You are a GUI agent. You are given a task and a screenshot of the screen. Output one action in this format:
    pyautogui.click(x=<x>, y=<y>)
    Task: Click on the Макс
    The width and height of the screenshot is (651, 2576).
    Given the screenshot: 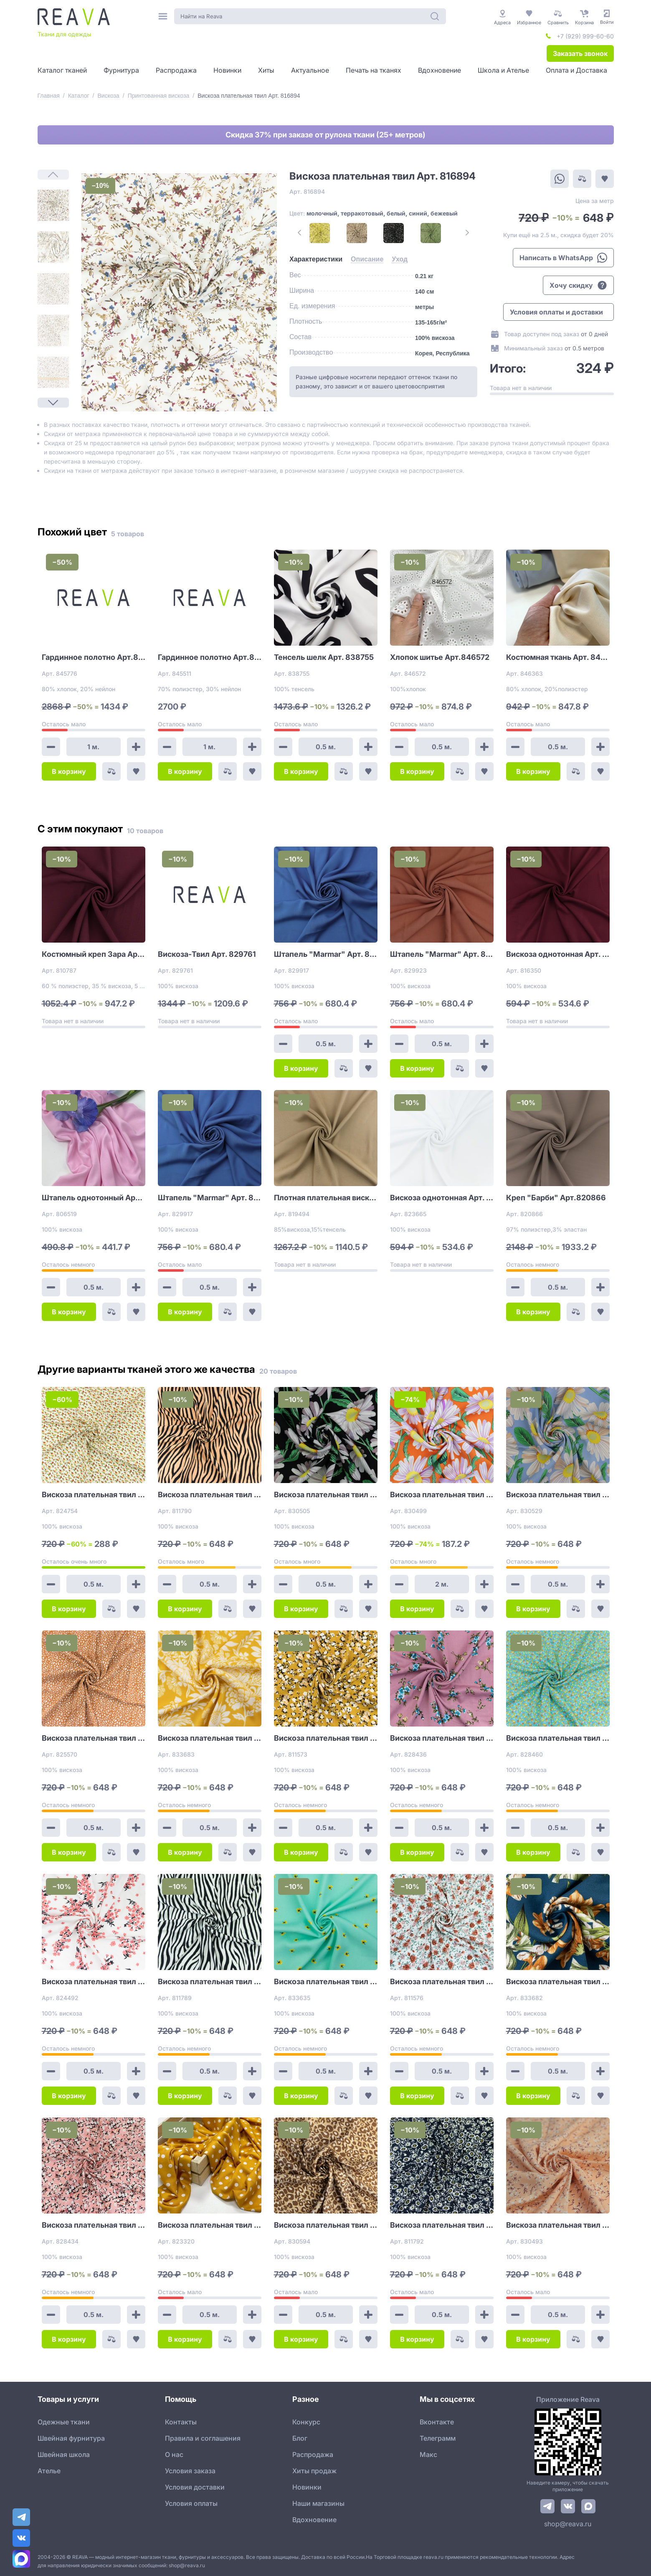 What is the action you would take?
    pyautogui.click(x=428, y=2454)
    